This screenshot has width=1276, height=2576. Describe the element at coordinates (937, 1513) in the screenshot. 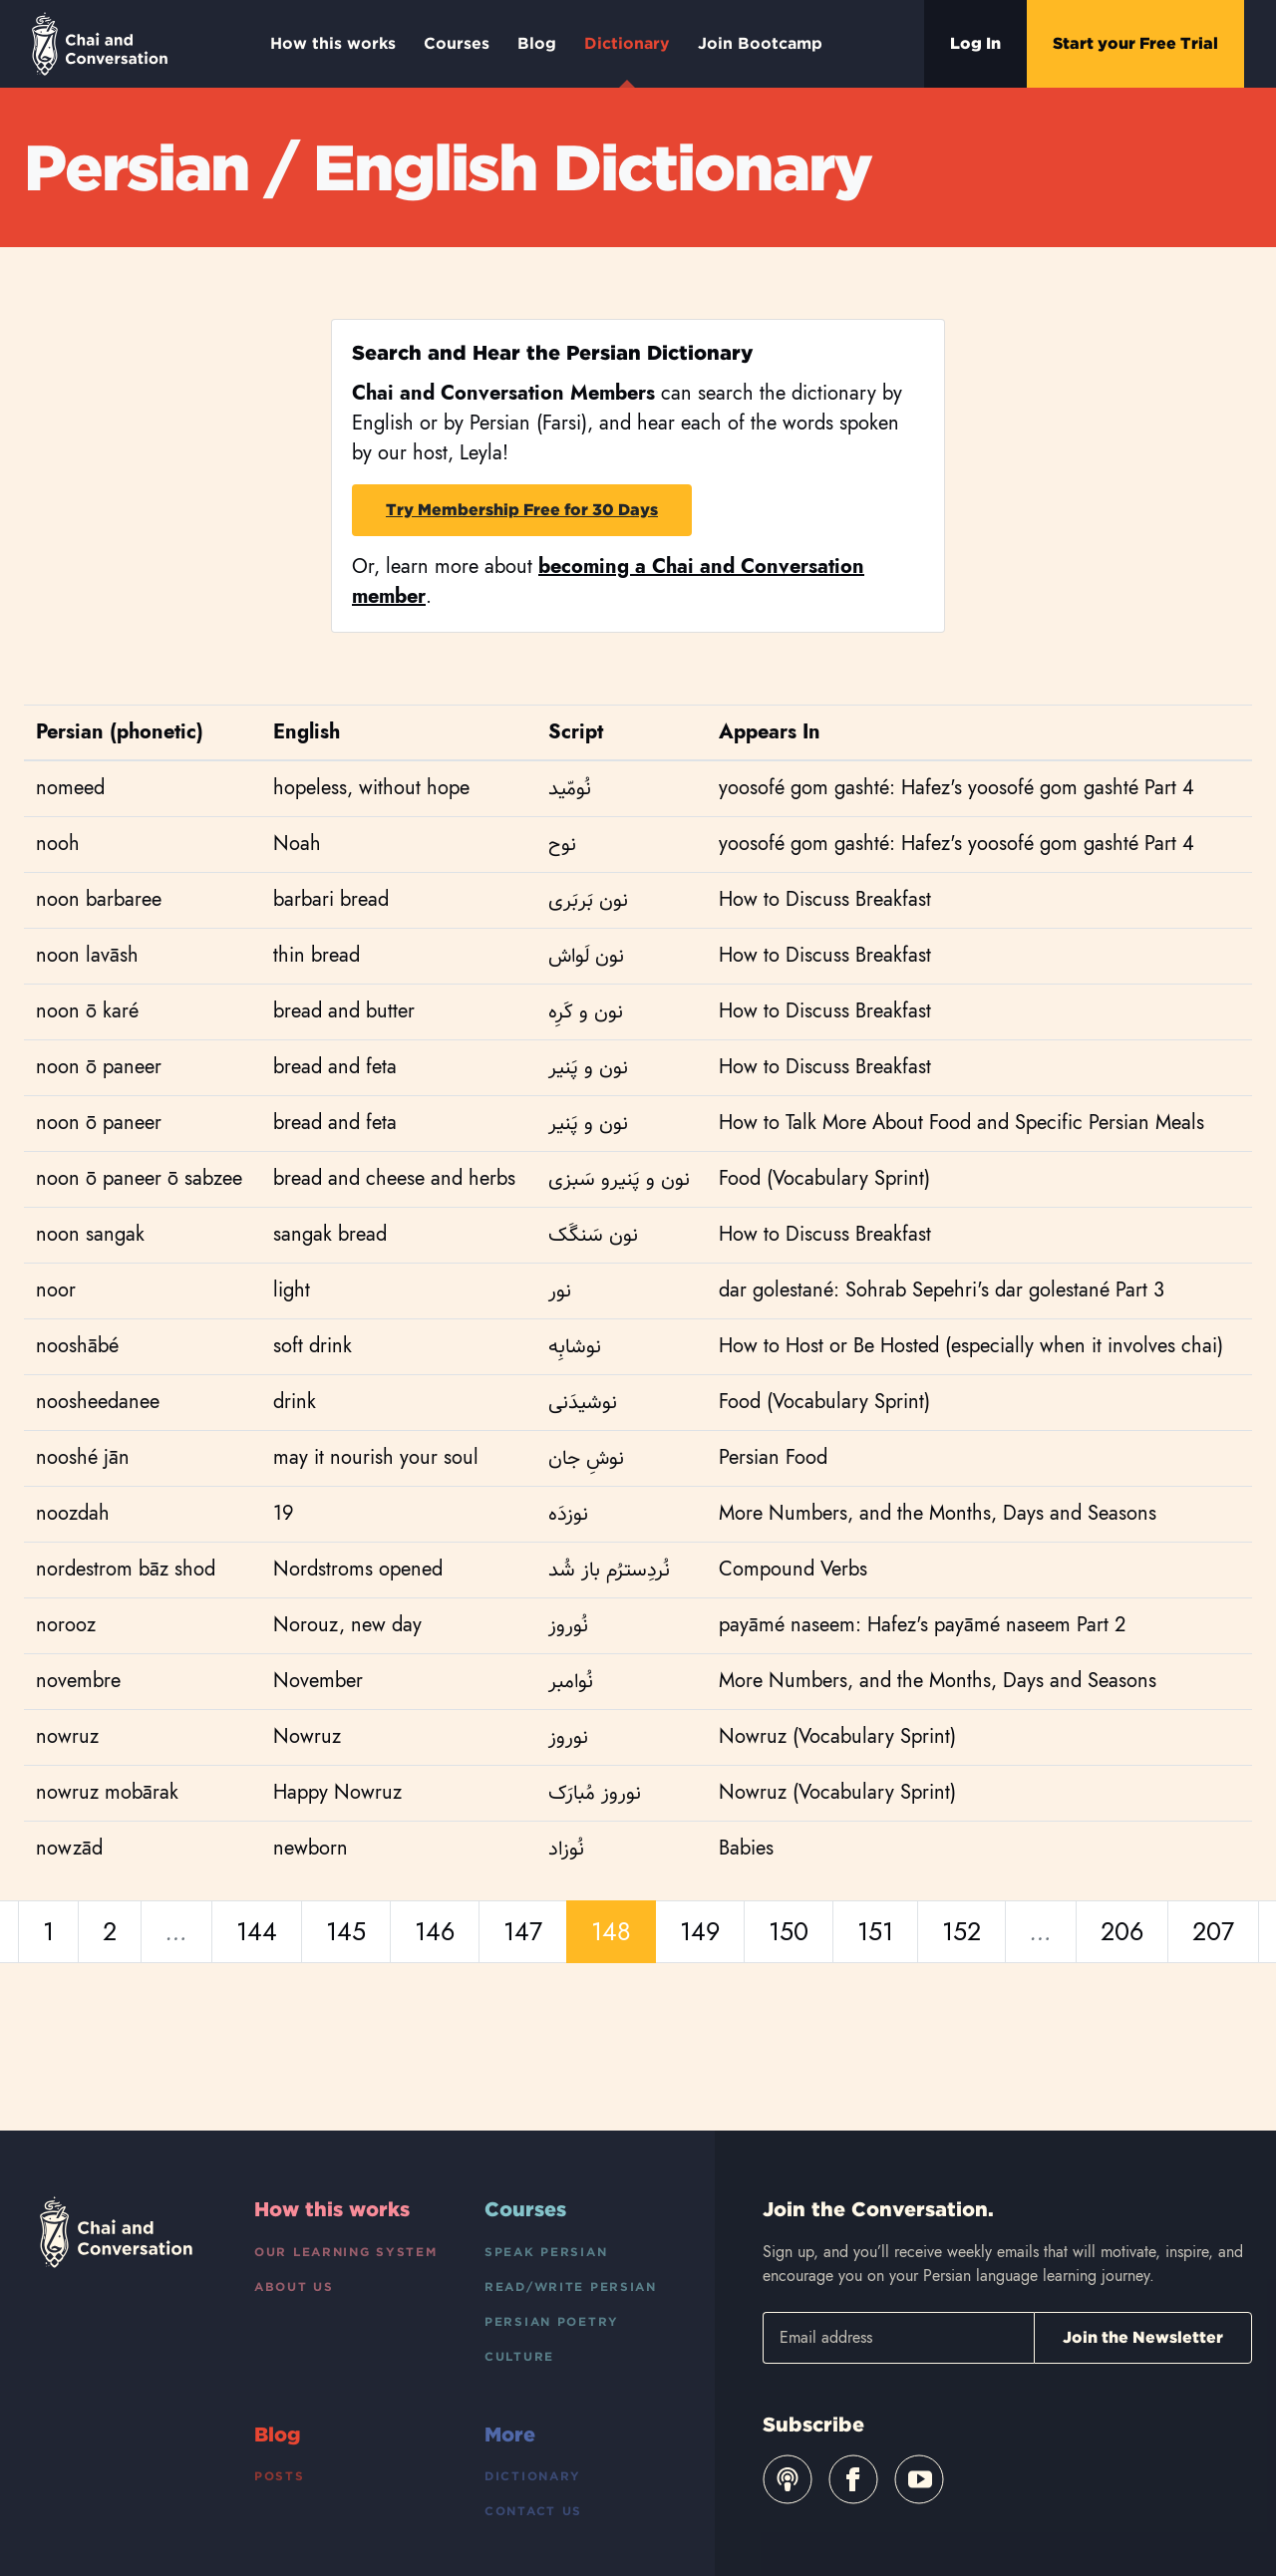

I see `More Numbers, and the Months, Days and Seasons` at that location.